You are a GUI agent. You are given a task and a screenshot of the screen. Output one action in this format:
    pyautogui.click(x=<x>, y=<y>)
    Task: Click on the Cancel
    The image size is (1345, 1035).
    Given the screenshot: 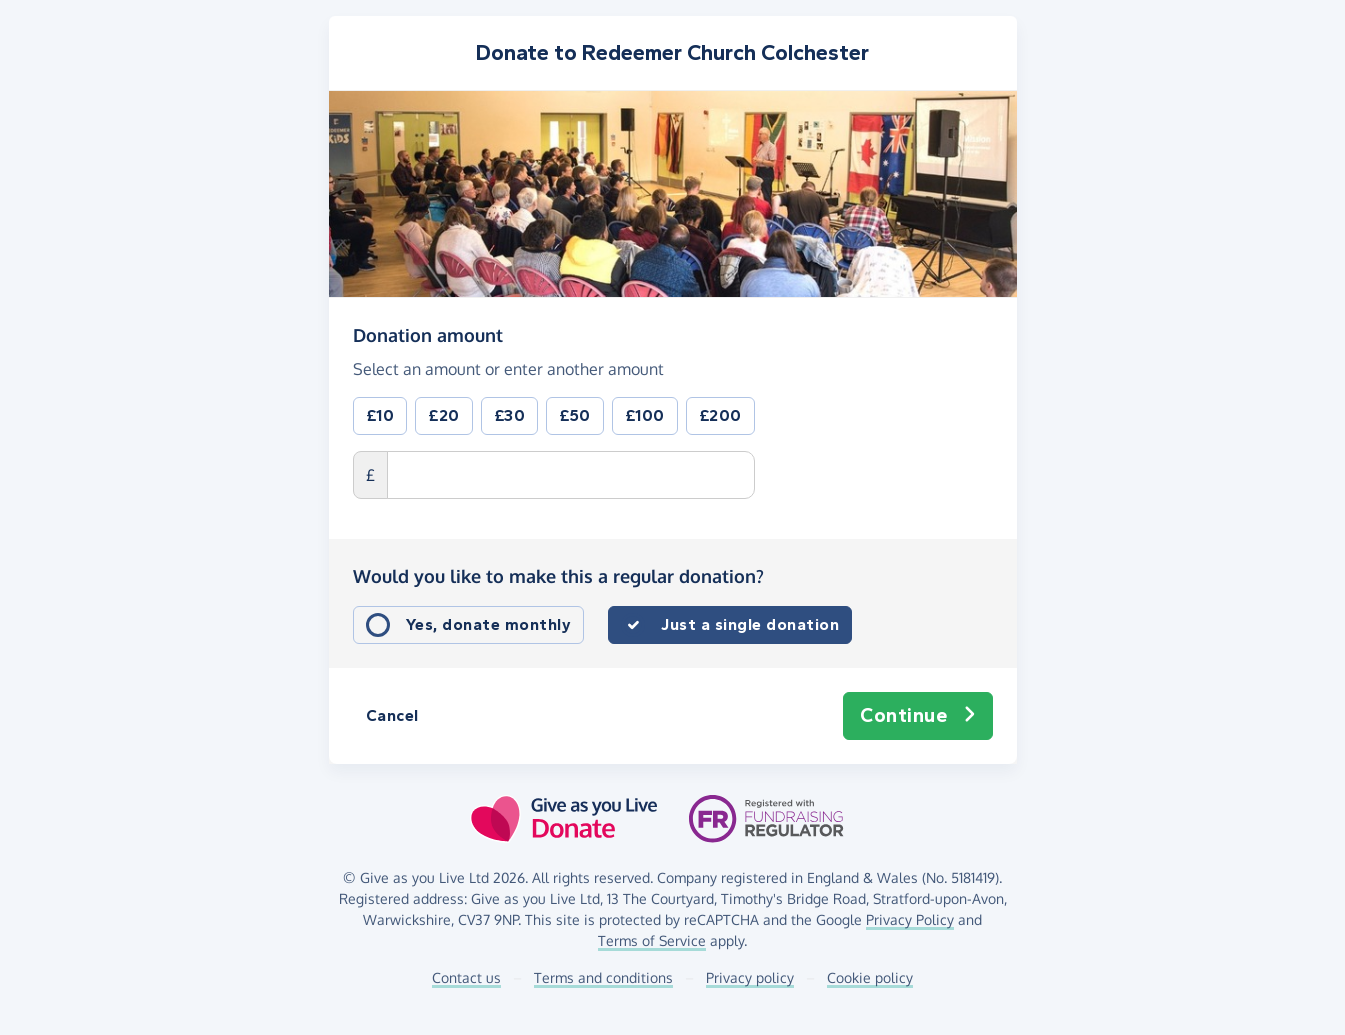 What is the action you would take?
    pyautogui.click(x=392, y=715)
    